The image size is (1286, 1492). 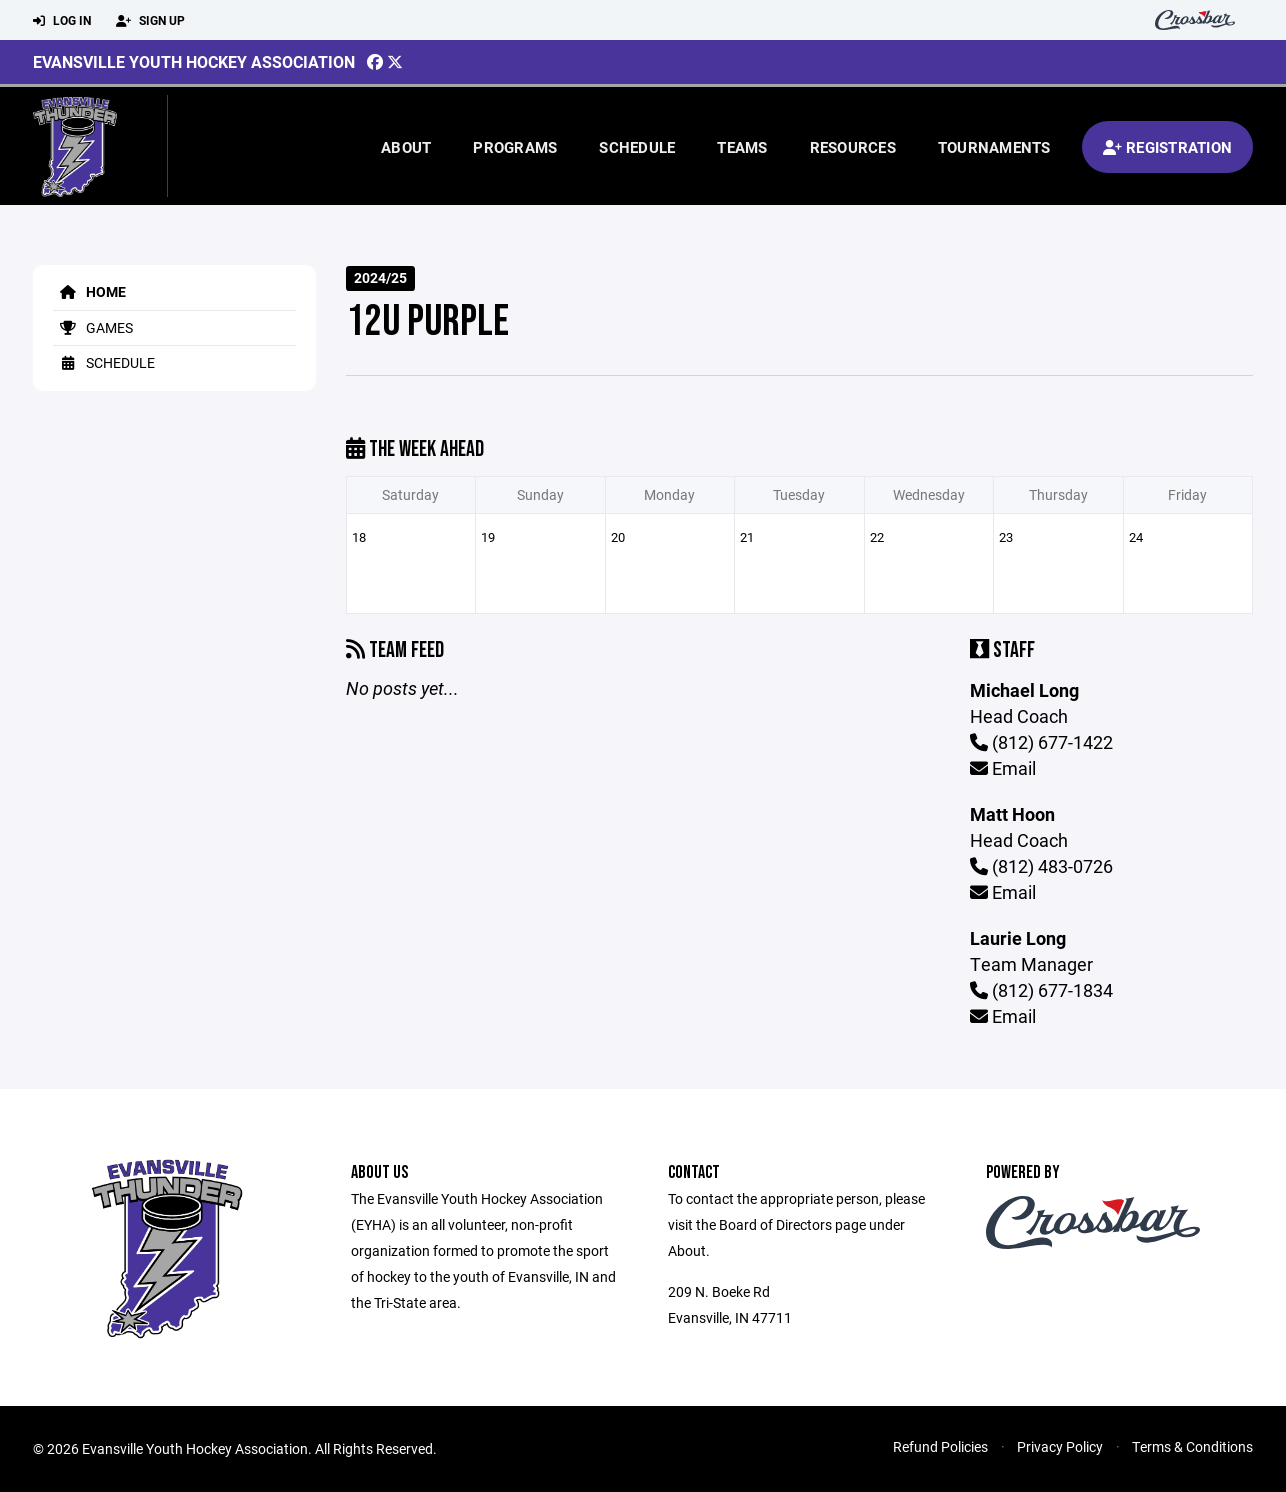 I want to click on Privacy Policy, so click(x=1060, y=1446).